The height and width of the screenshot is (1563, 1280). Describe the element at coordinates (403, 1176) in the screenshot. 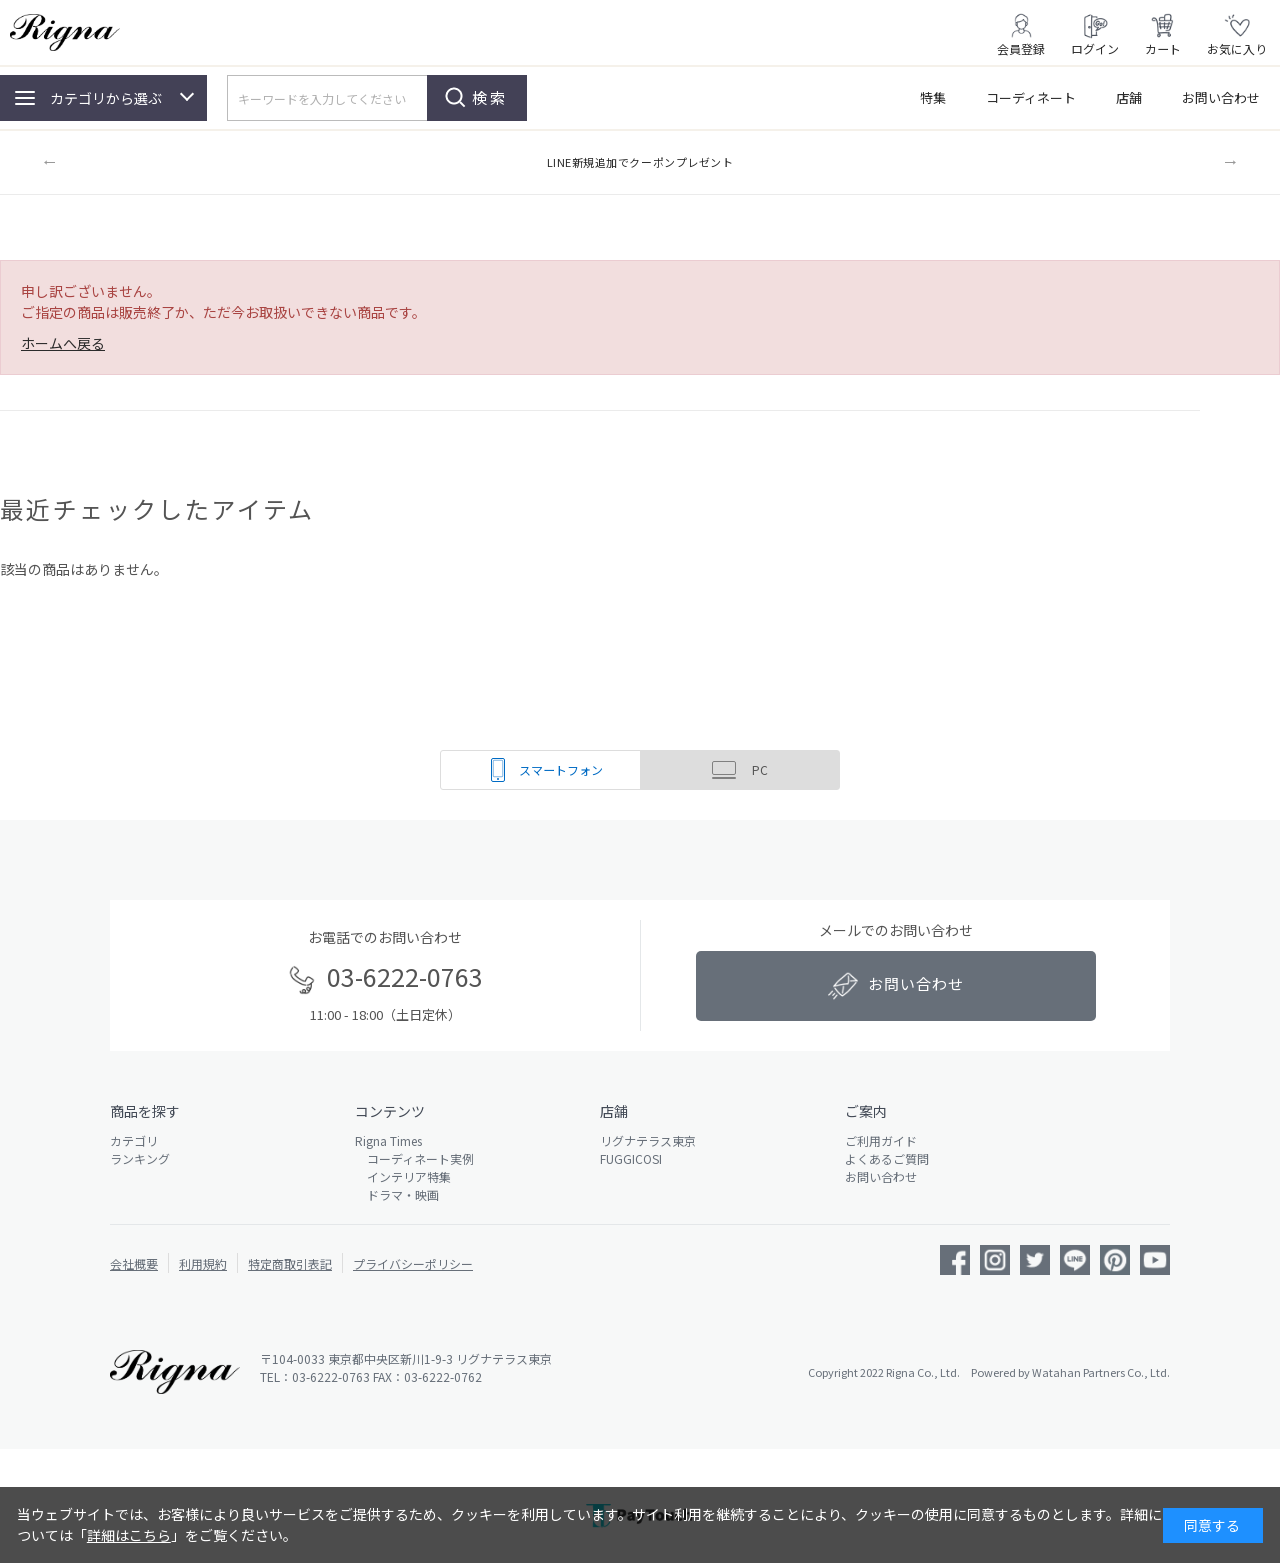

I see `インテリア特集` at that location.